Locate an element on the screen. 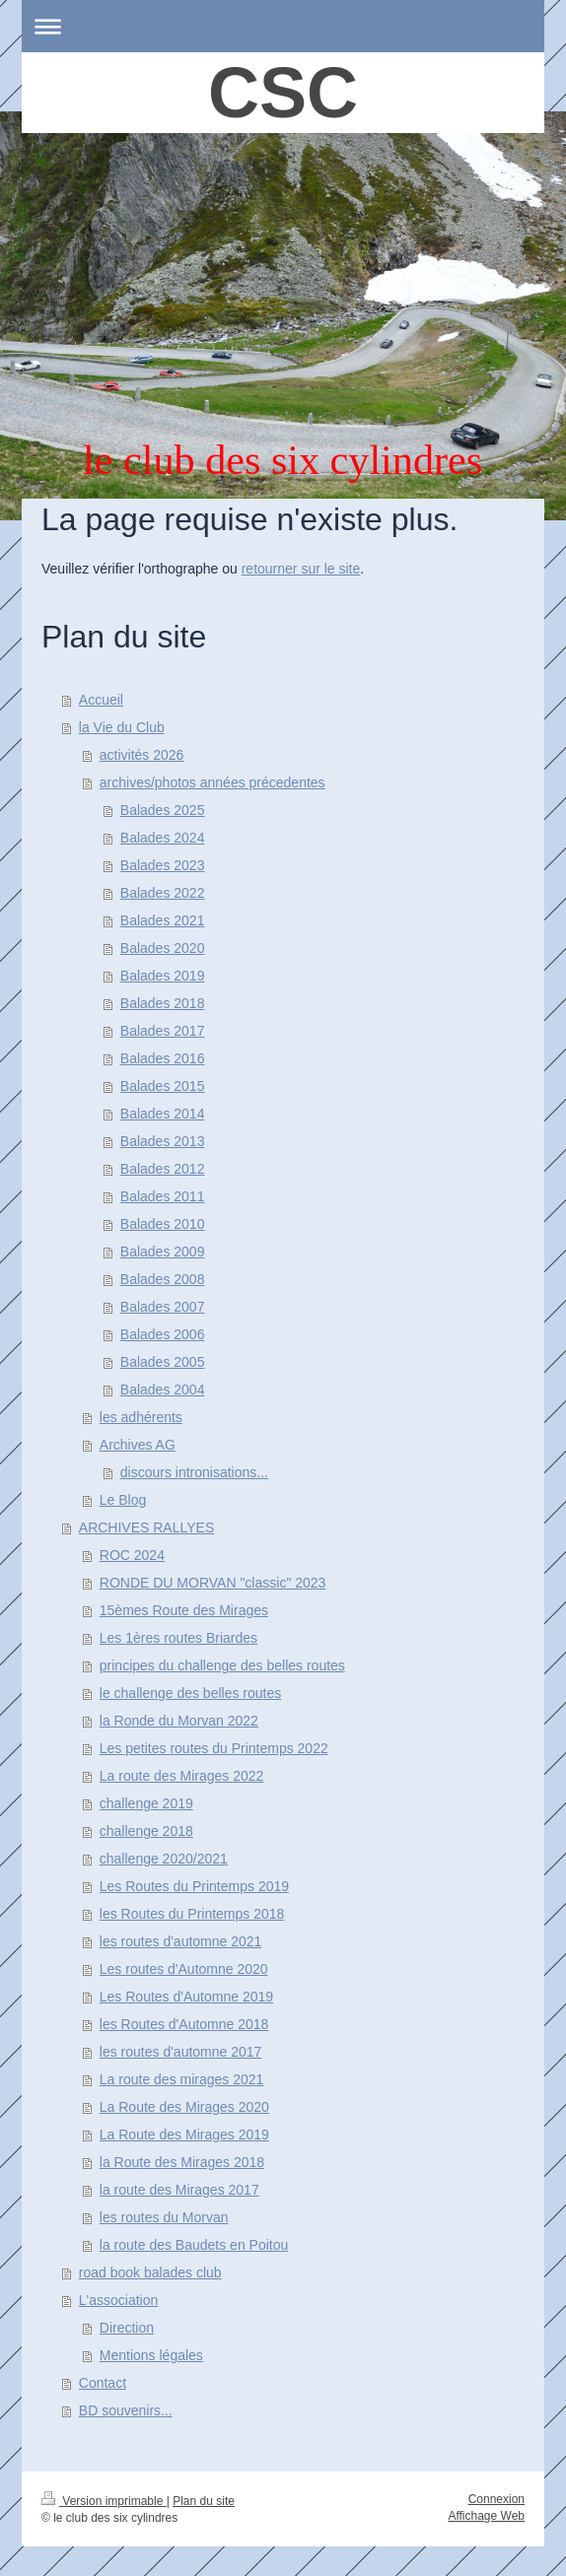 The height and width of the screenshot is (2576, 566). Balades 2021 is located at coordinates (162, 920).